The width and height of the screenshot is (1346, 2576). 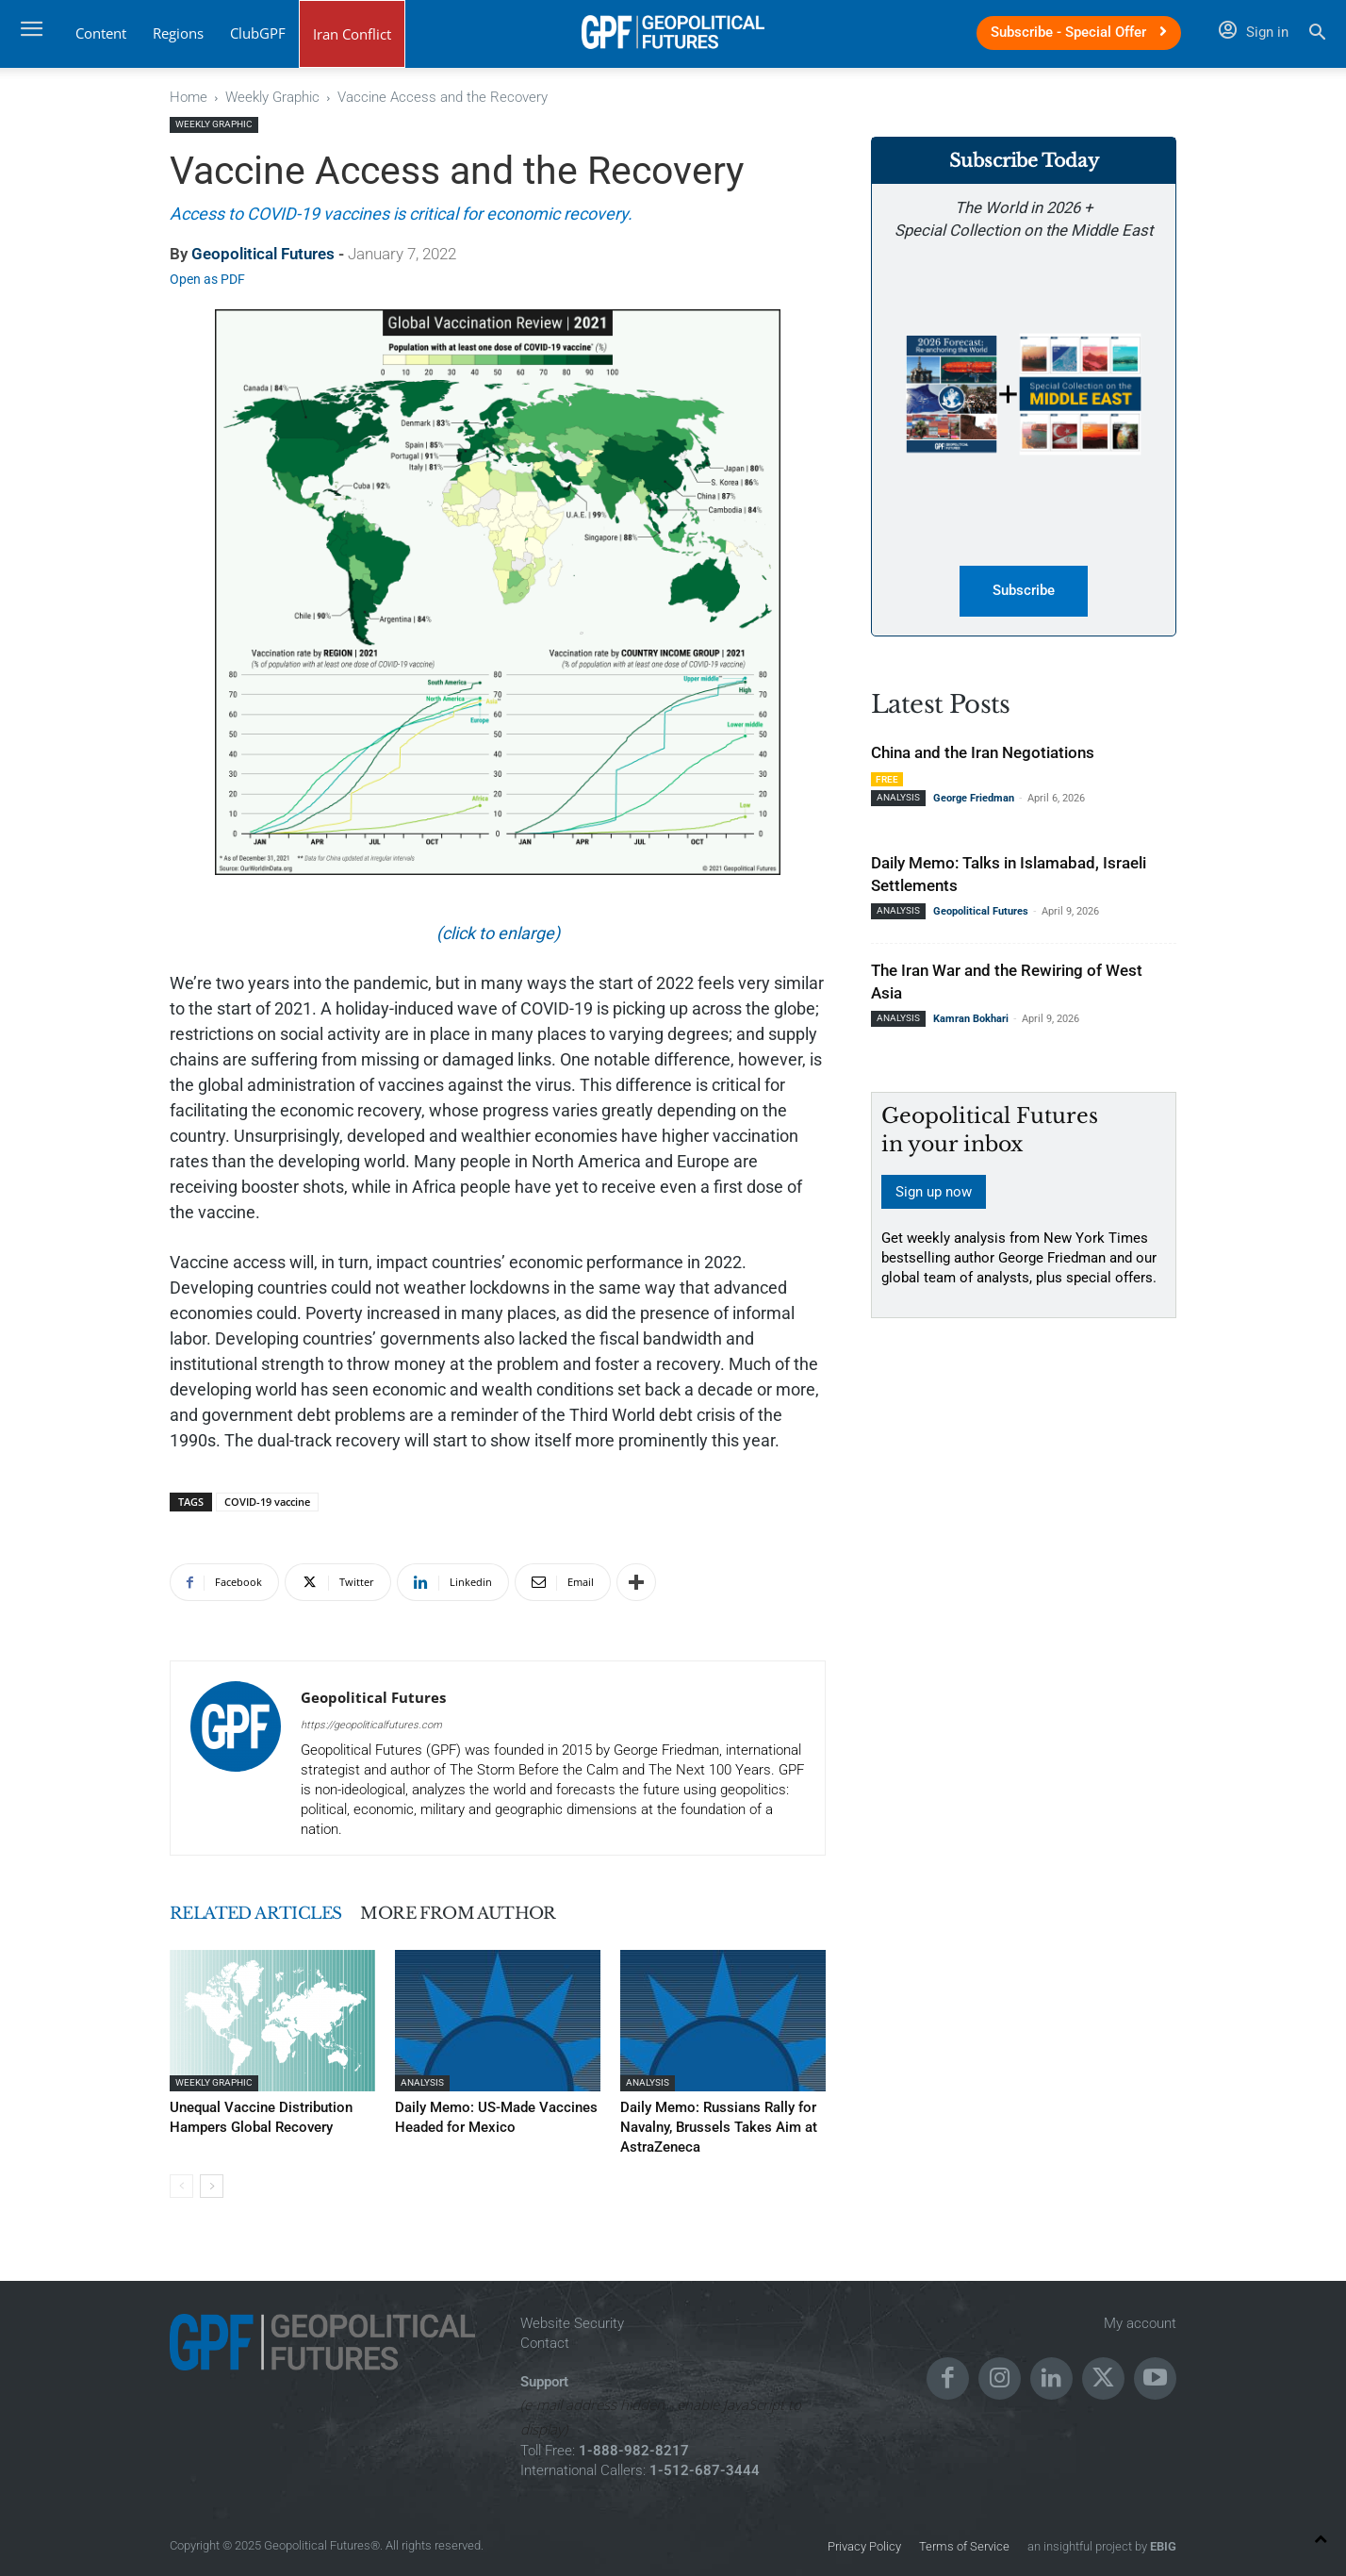 I want to click on [prev-page], so click(x=181, y=2182).